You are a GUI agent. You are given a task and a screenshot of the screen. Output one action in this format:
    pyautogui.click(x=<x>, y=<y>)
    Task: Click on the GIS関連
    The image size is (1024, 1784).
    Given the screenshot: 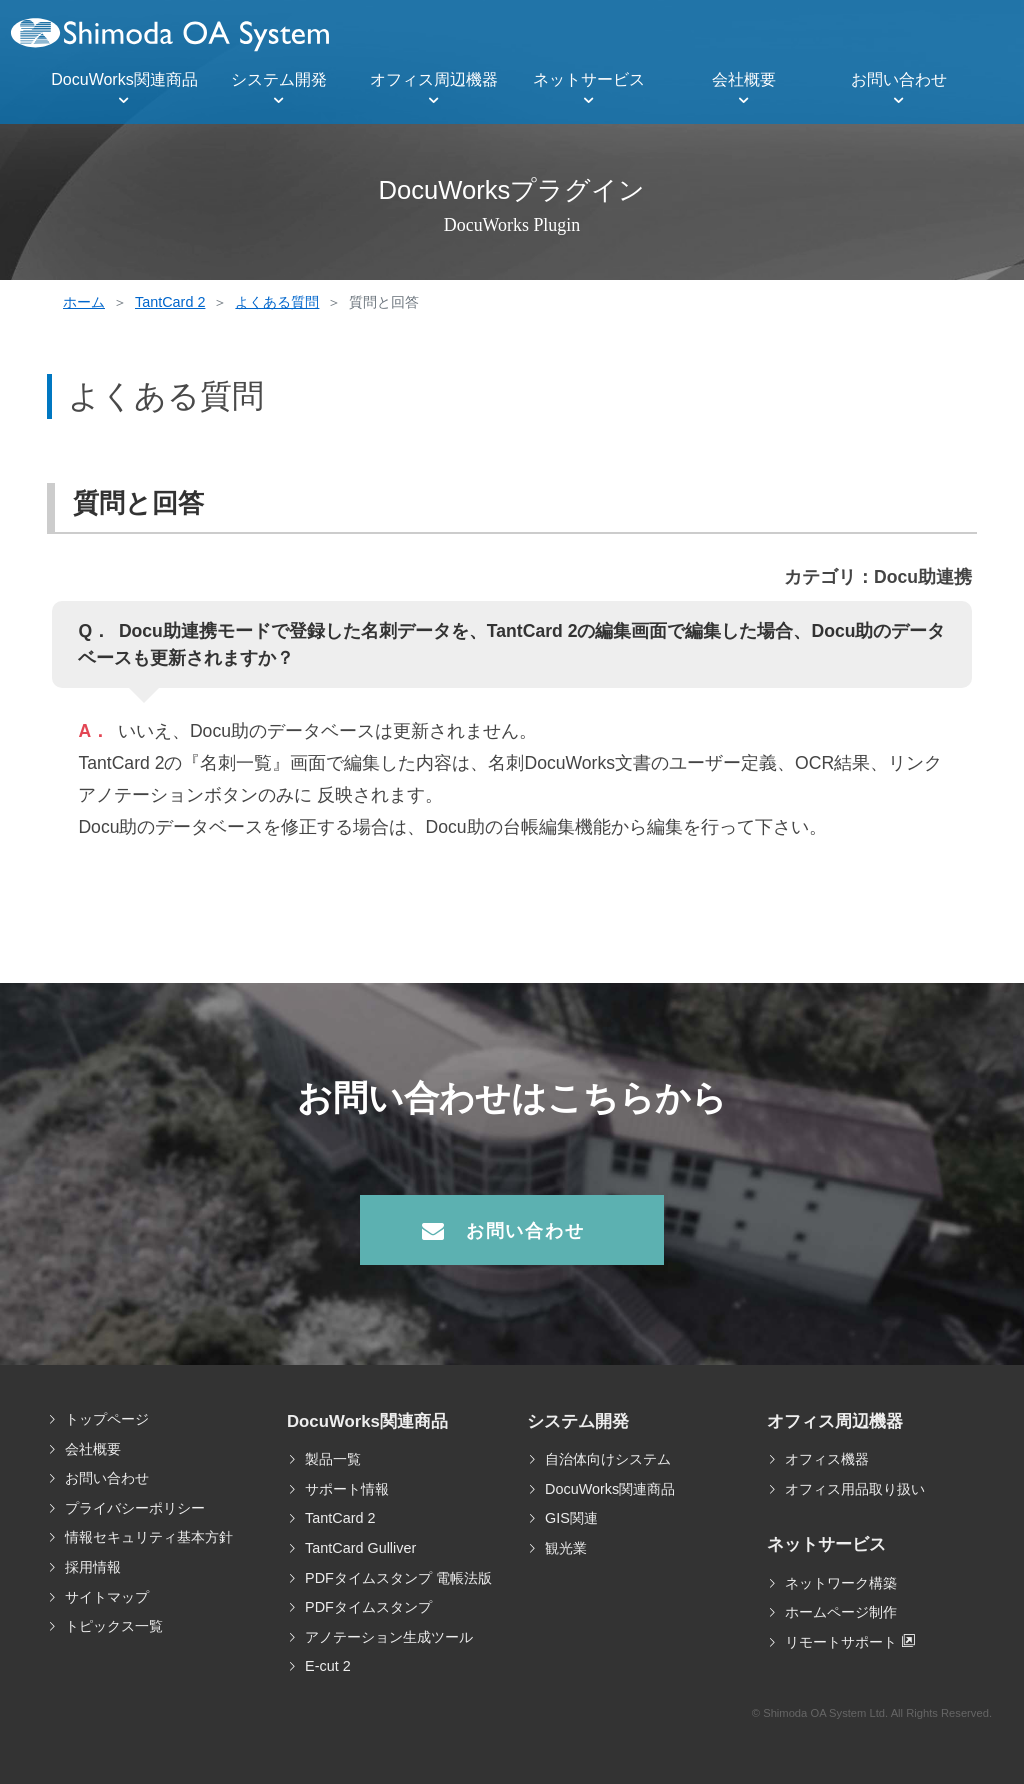 What is the action you would take?
    pyautogui.click(x=571, y=1518)
    